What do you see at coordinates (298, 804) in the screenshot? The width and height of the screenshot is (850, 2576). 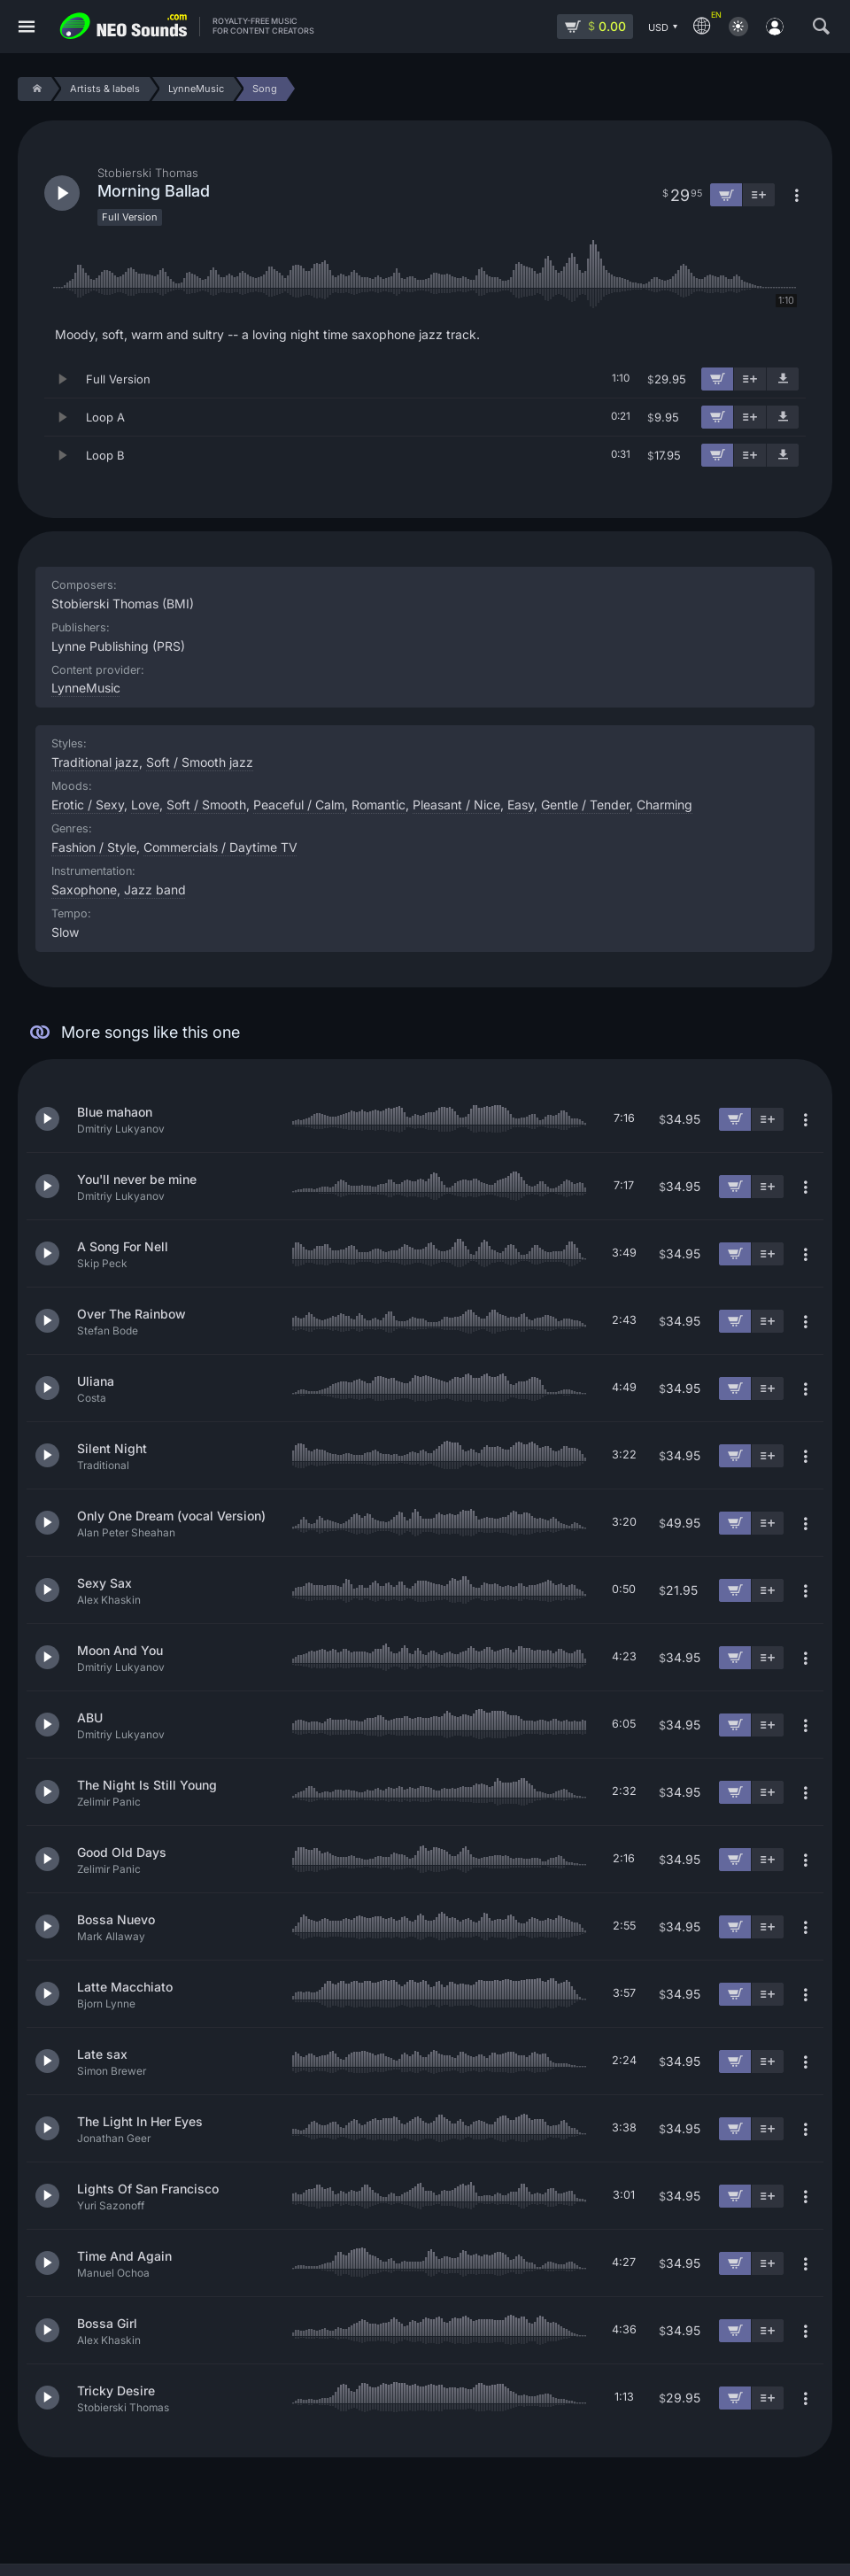 I see `Peaceful / Calm` at bounding box center [298, 804].